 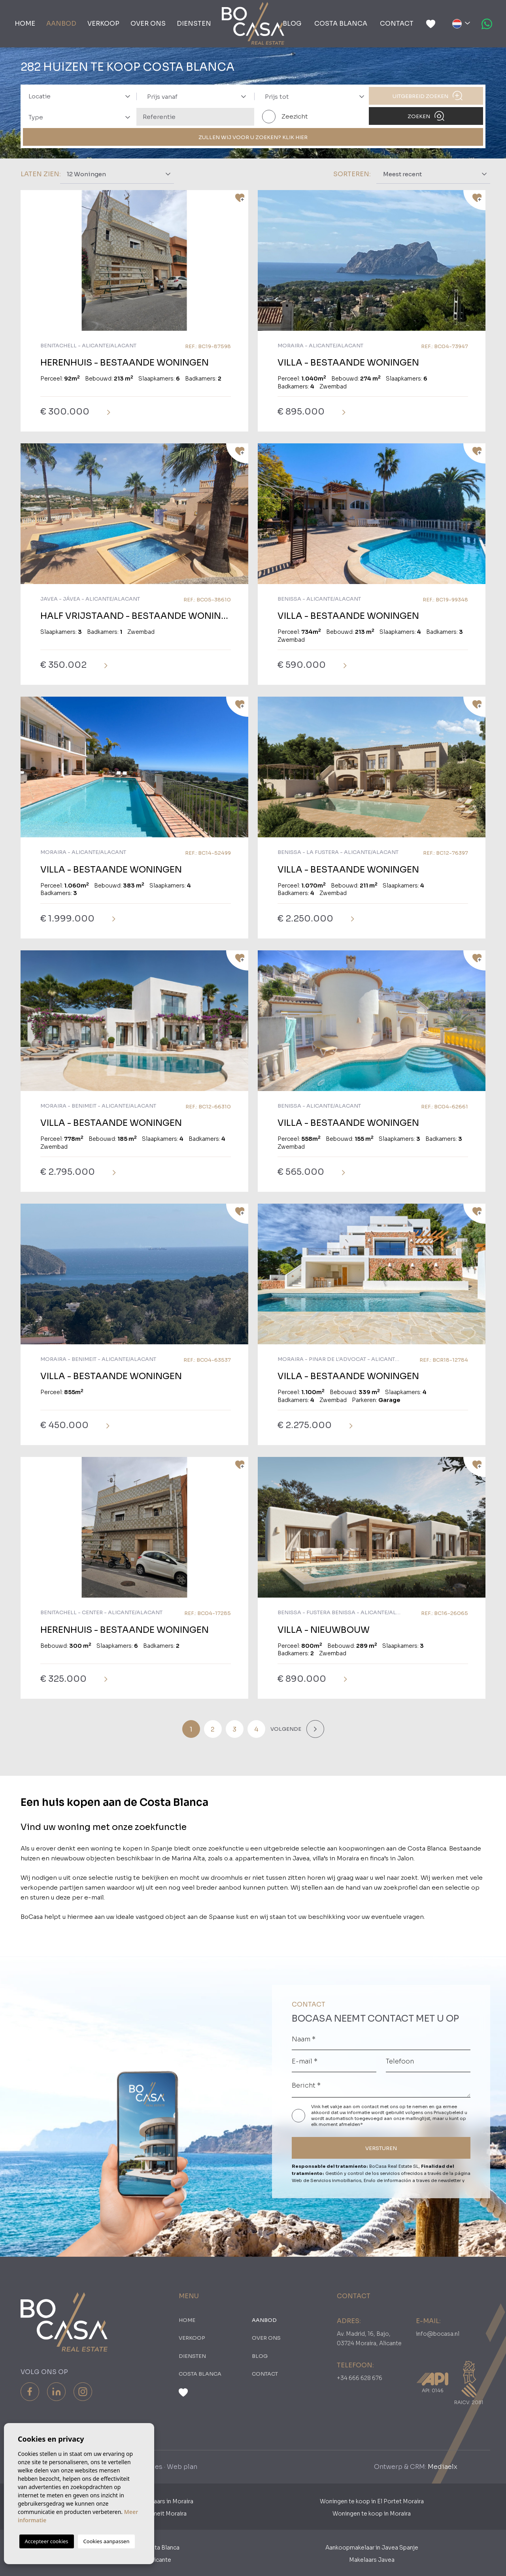 What do you see at coordinates (253, 137) in the screenshot?
I see `ZULLEN WIJ VOOR U ZOEKEN? KLIK HIER` at bounding box center [253, 137].